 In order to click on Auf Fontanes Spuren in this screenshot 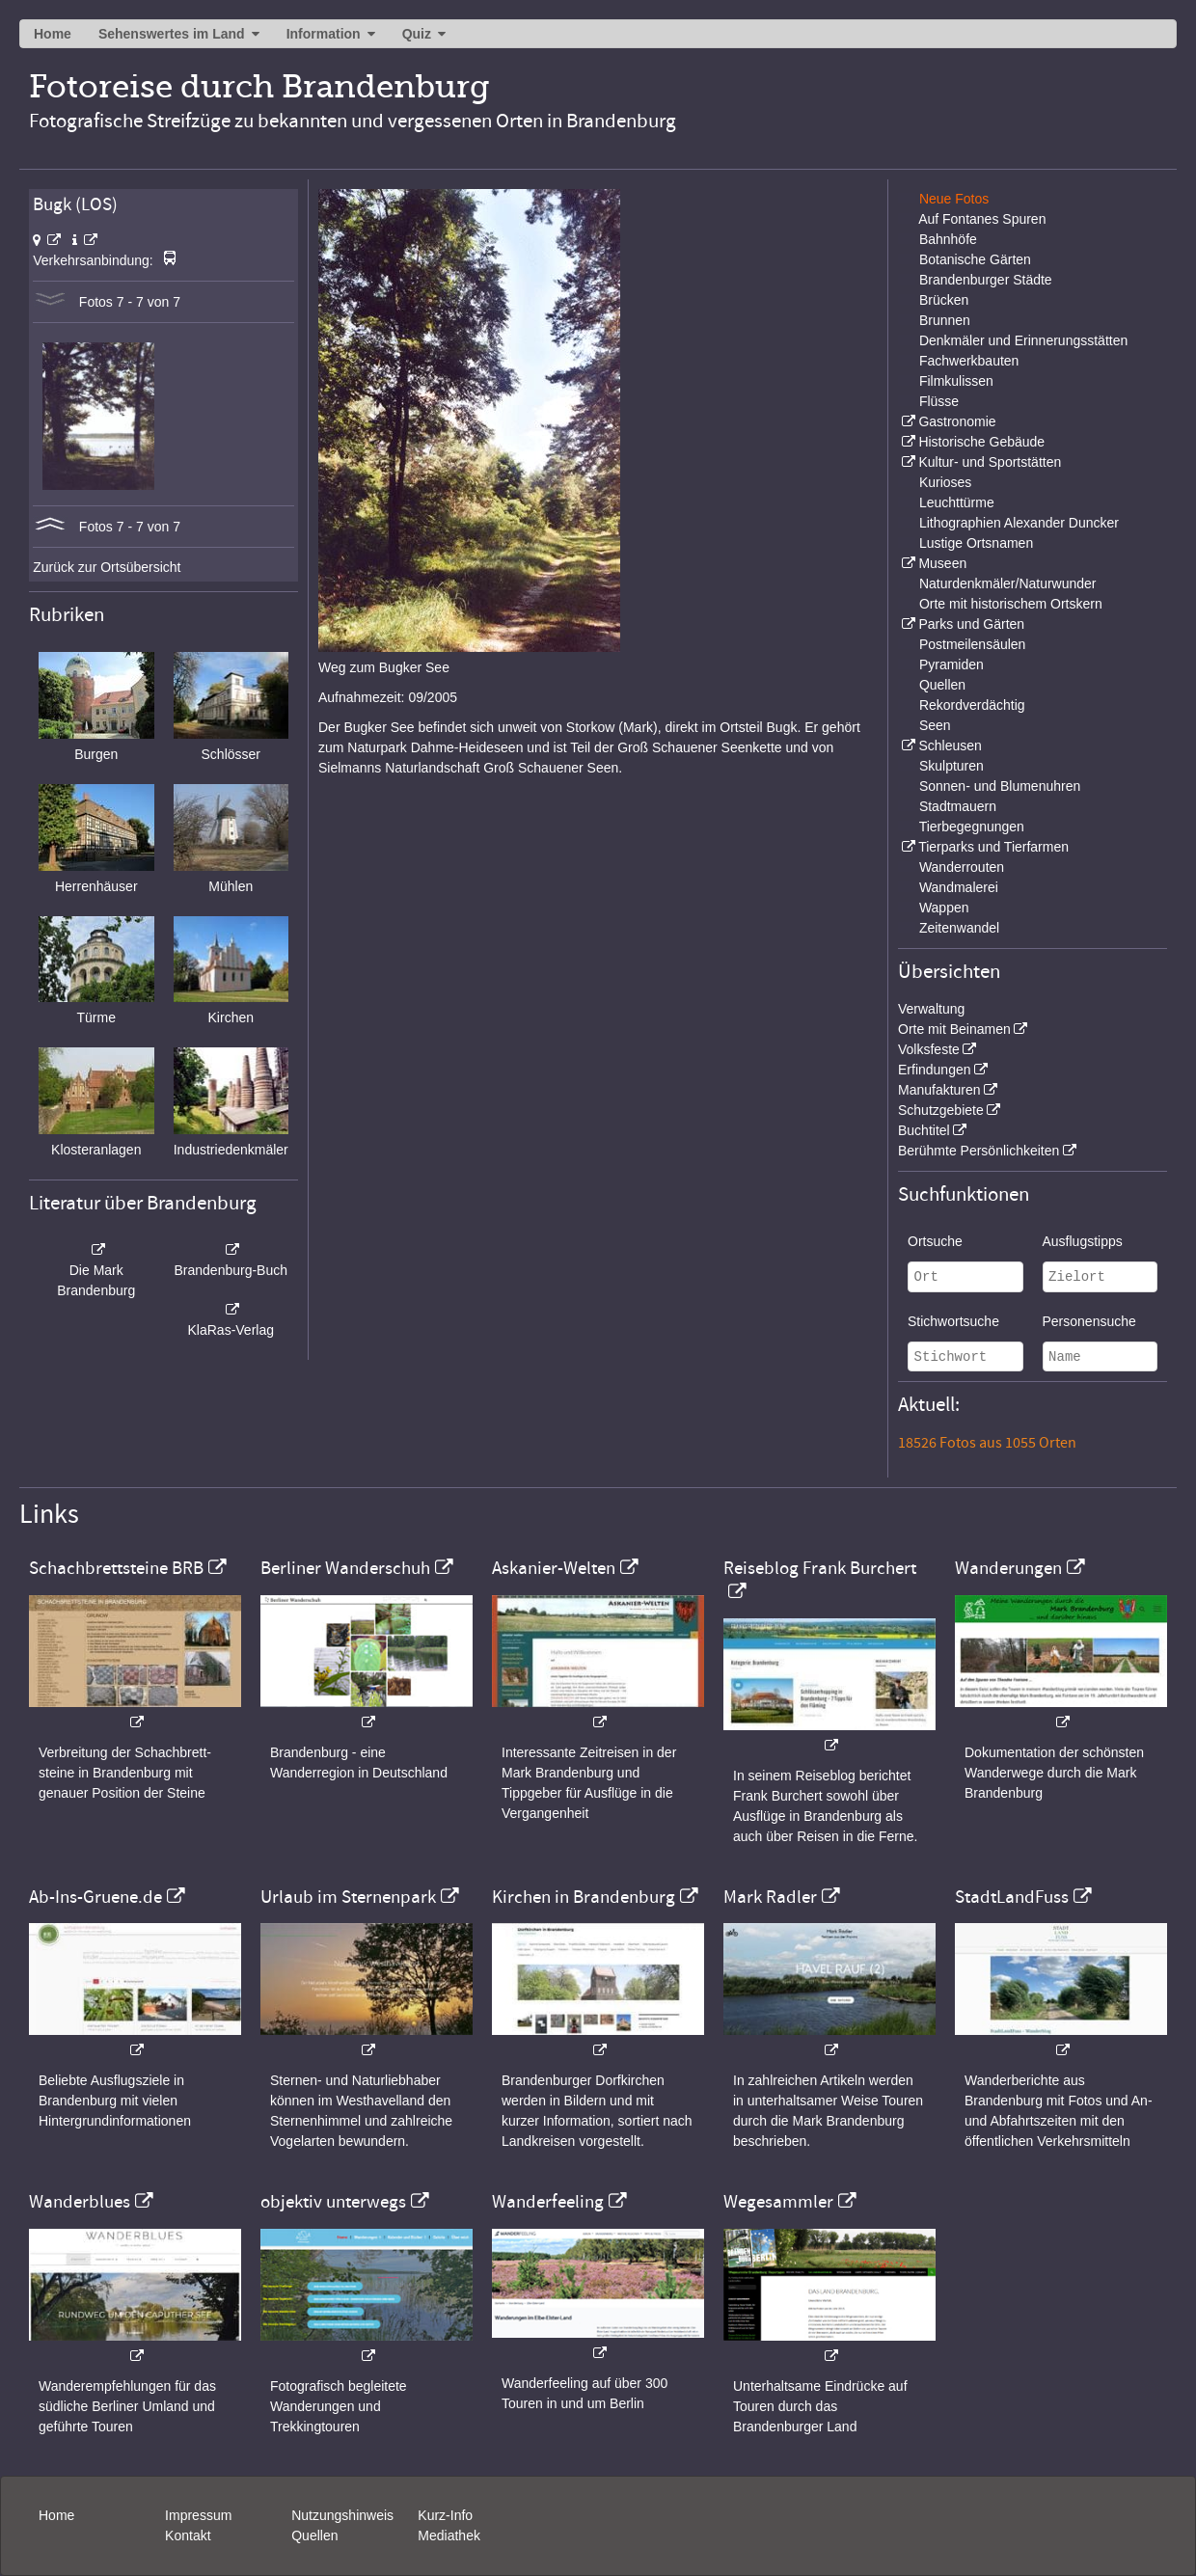, I will do `click(982, 219)`.